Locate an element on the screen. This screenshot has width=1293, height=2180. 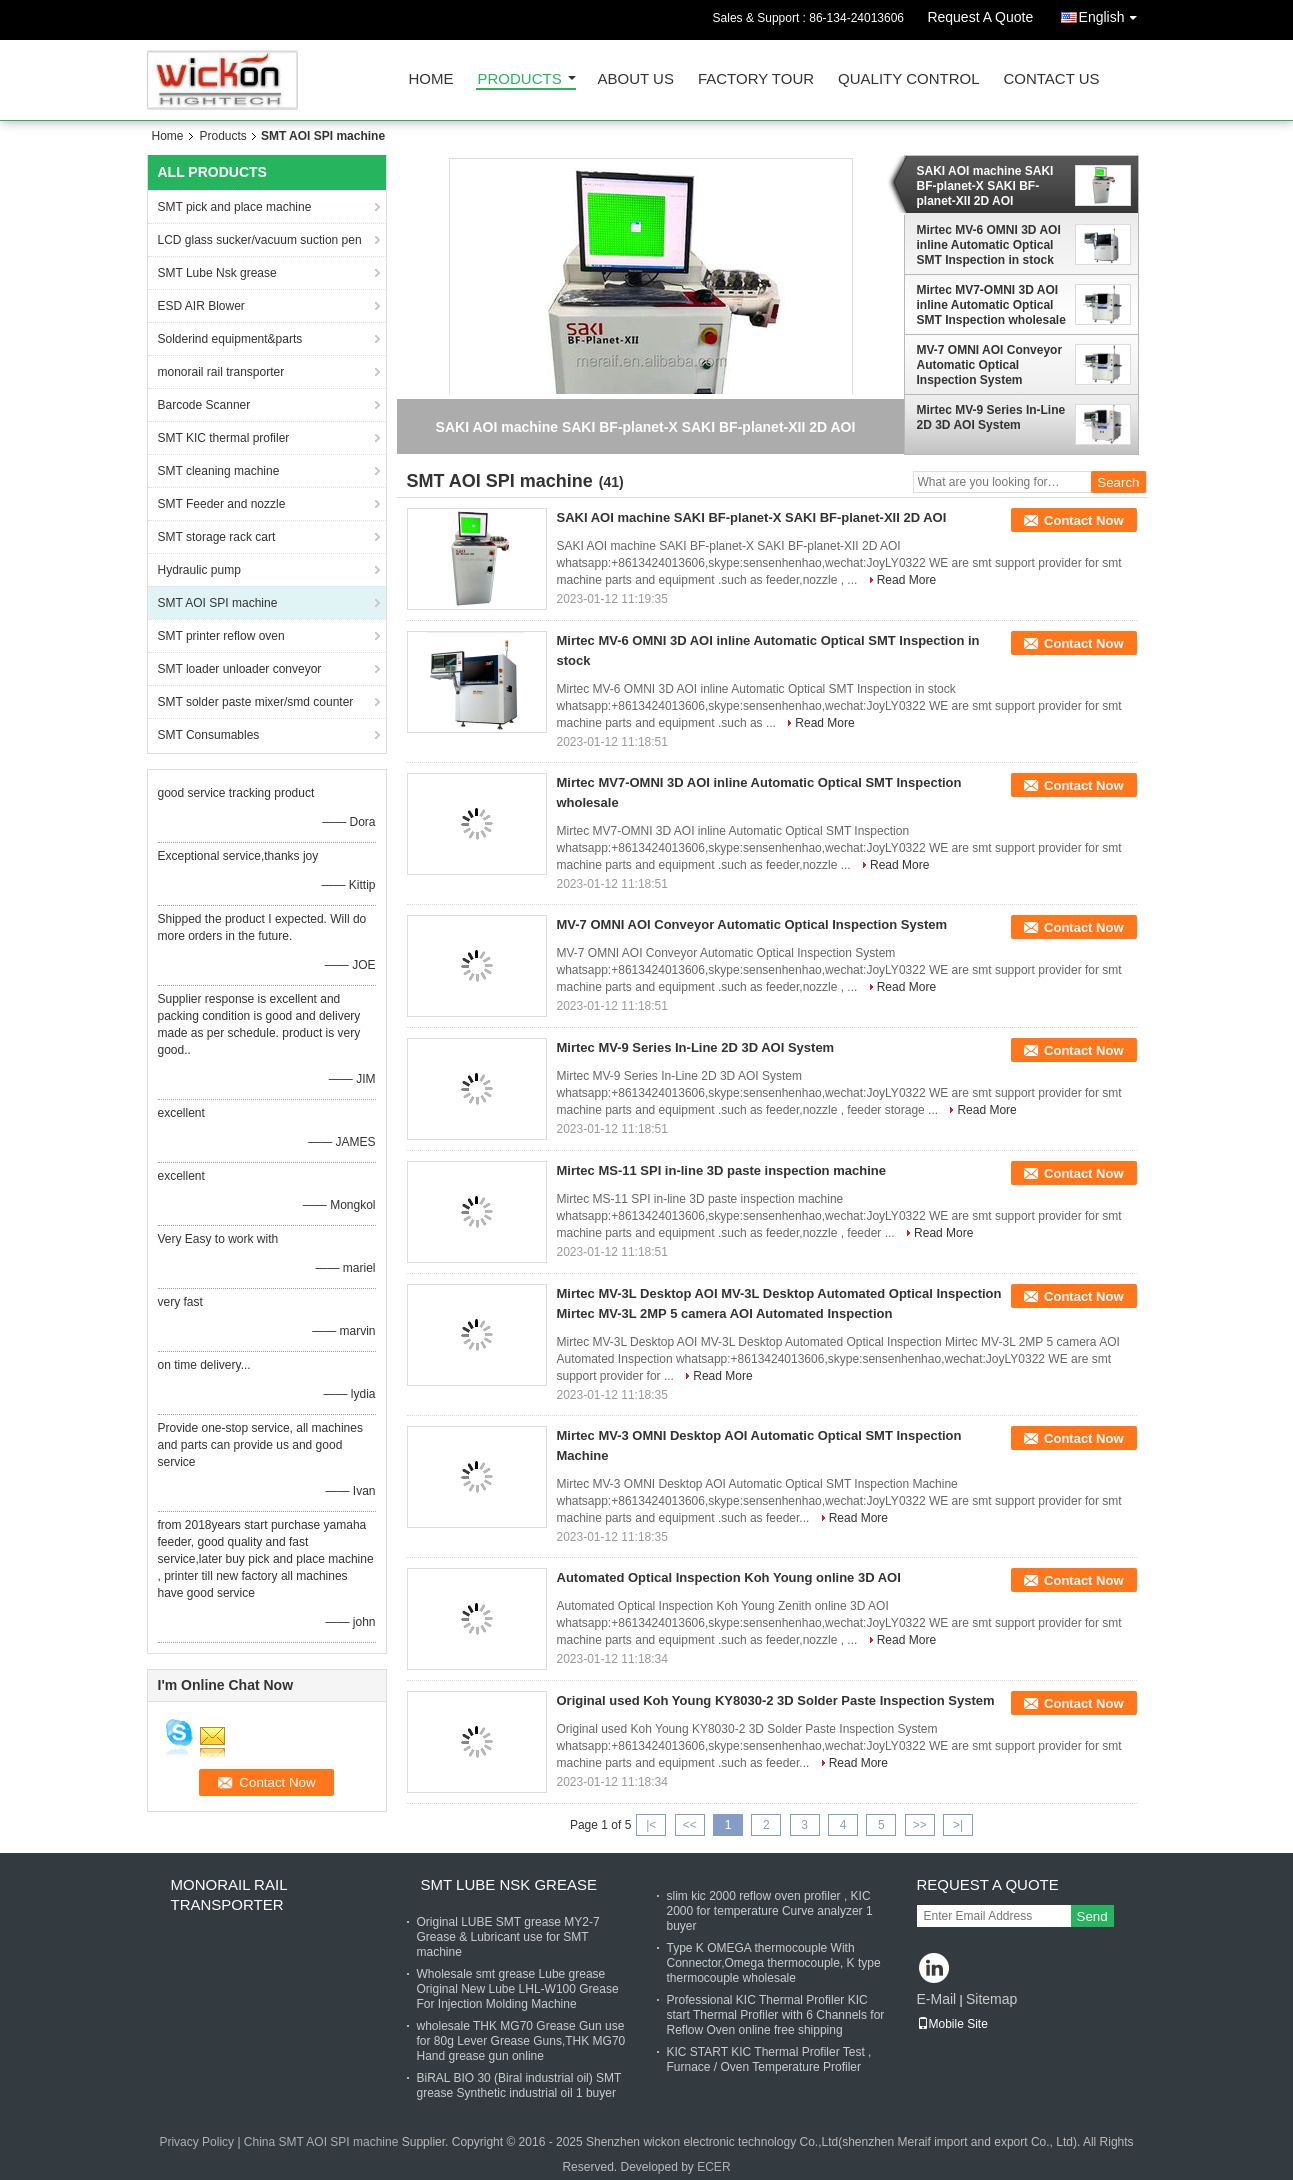
Mirtec MV-6 OMNI 3D AOI inline Automatic Optical SMT Inspection in stock is located at coordinates (989, 245).